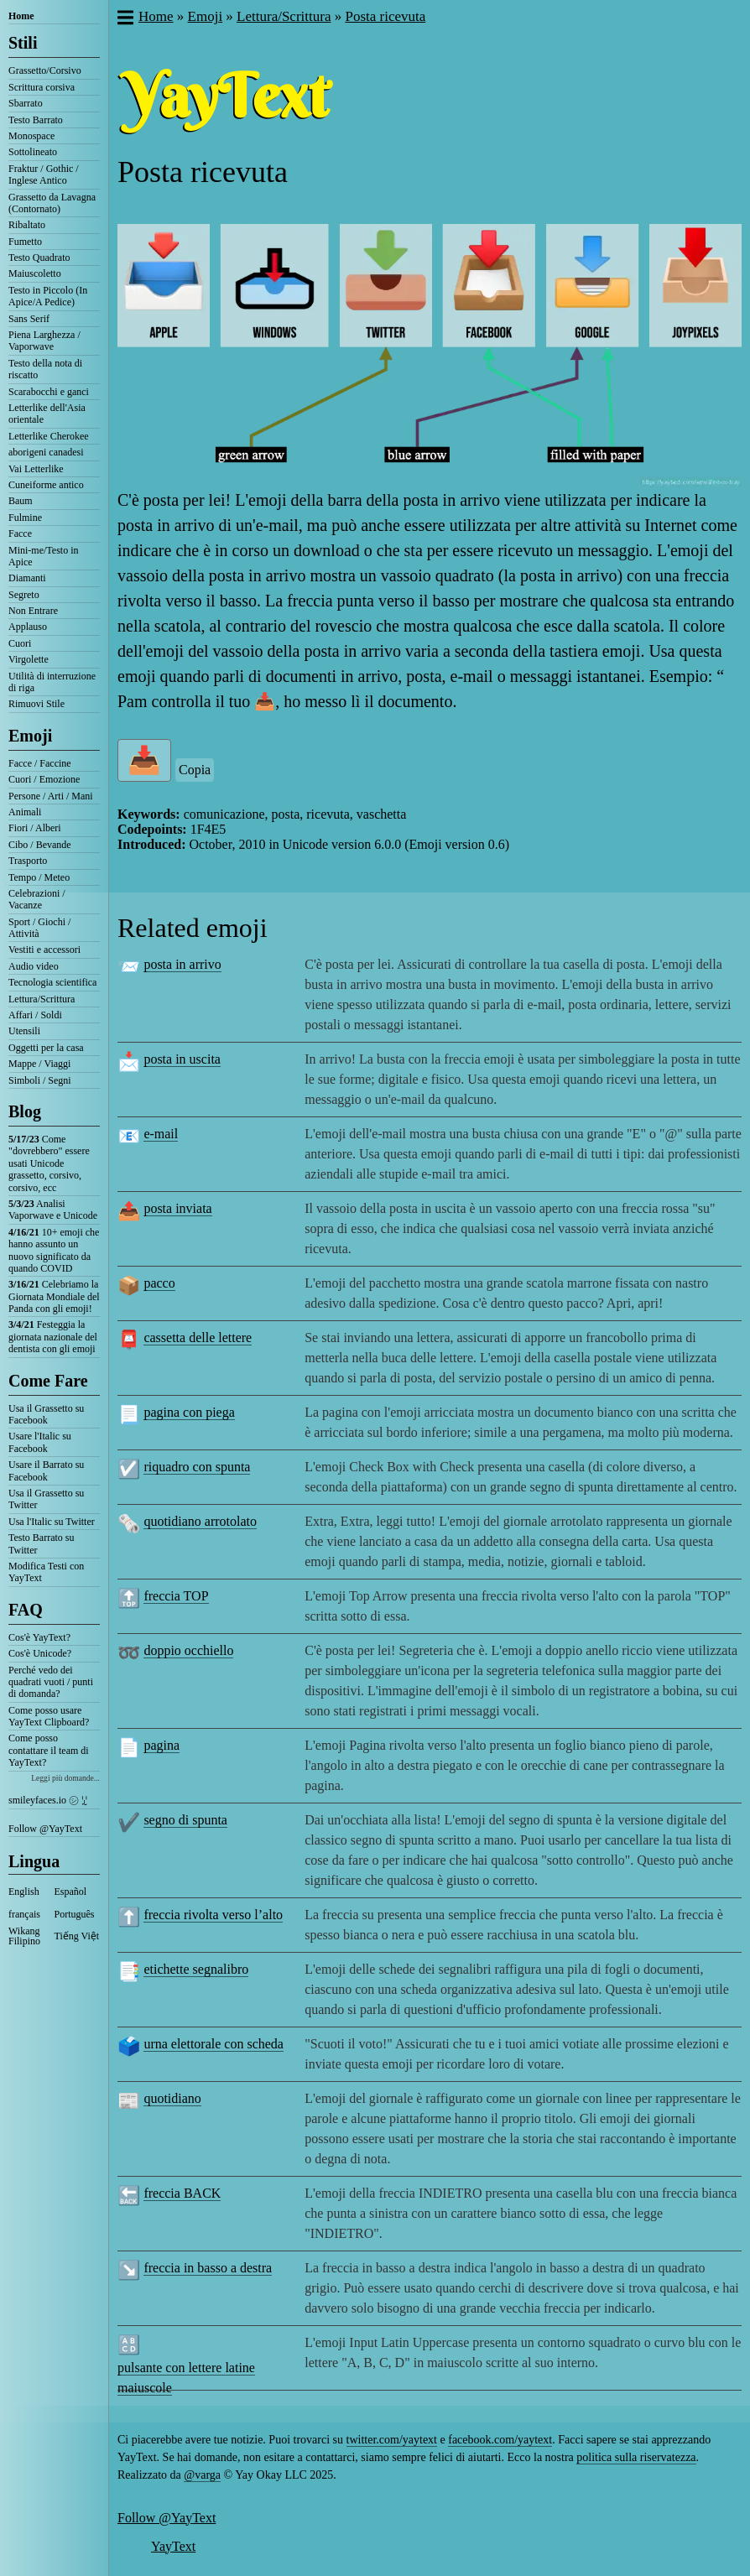 This screenshot has width=750, height=2576. What do you see at coordinates (39, 763) in the screenshot?
I see `Facce / Faccine` at bounding box center [39, 763].